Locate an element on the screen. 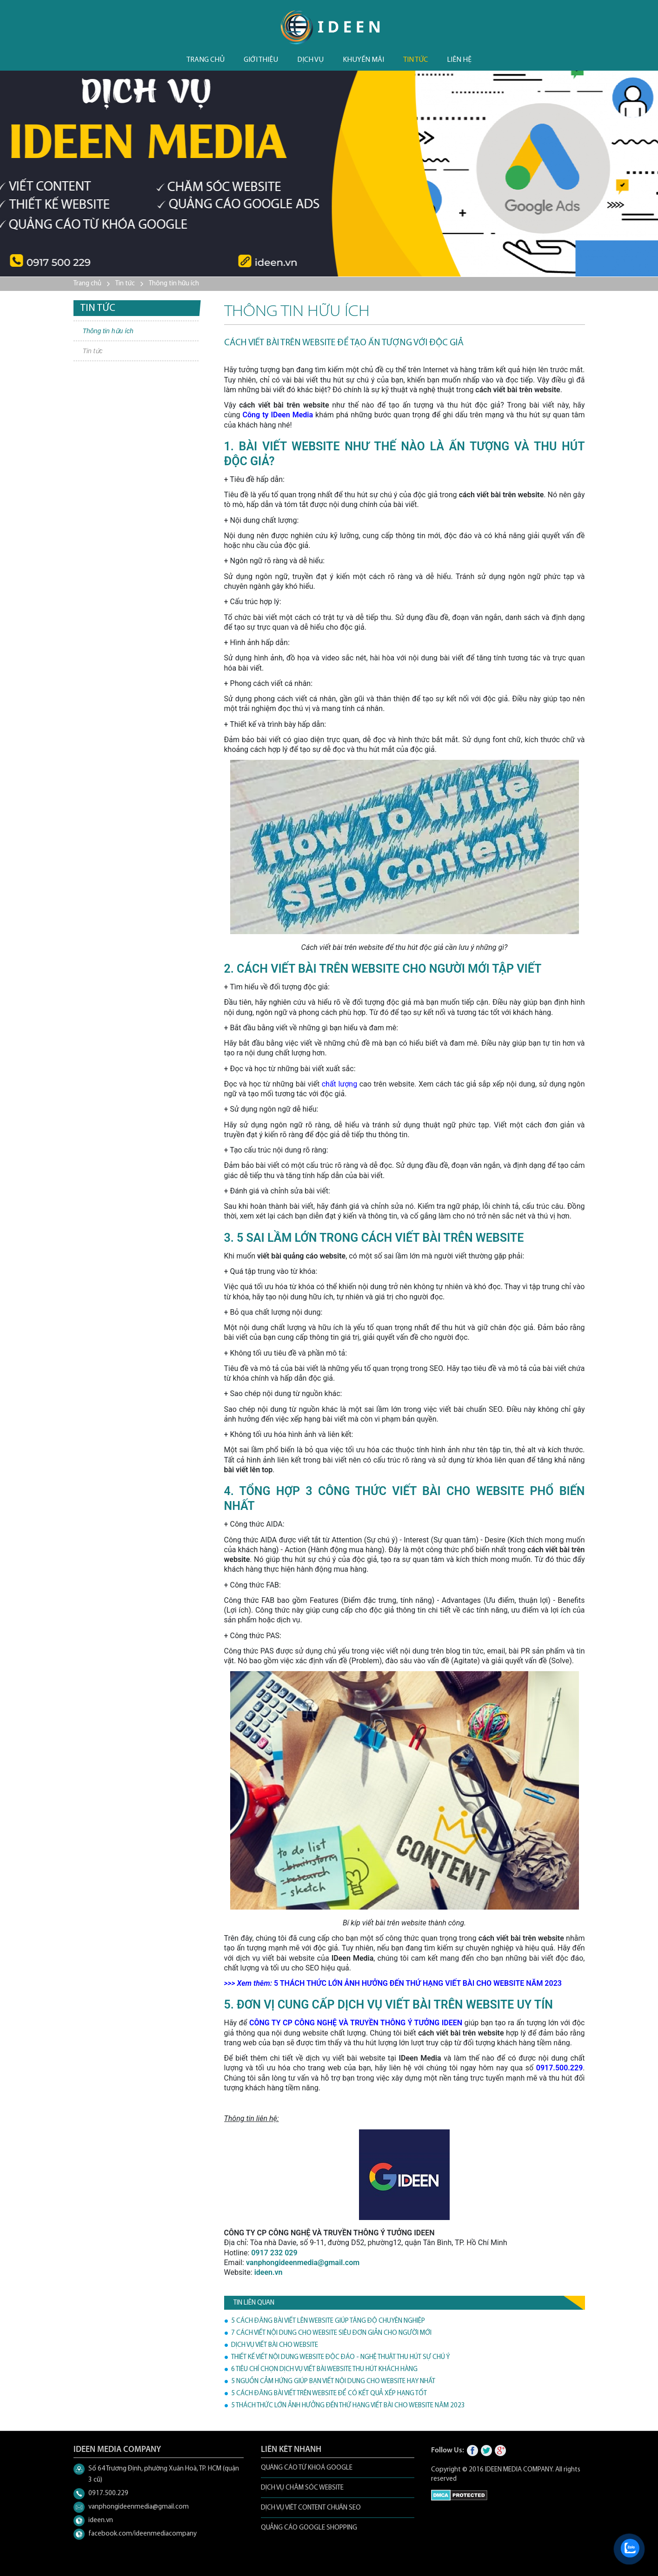 This screenshot has height=2576, width=658. 0917.500.229 is located at coordinates (108, 2493).